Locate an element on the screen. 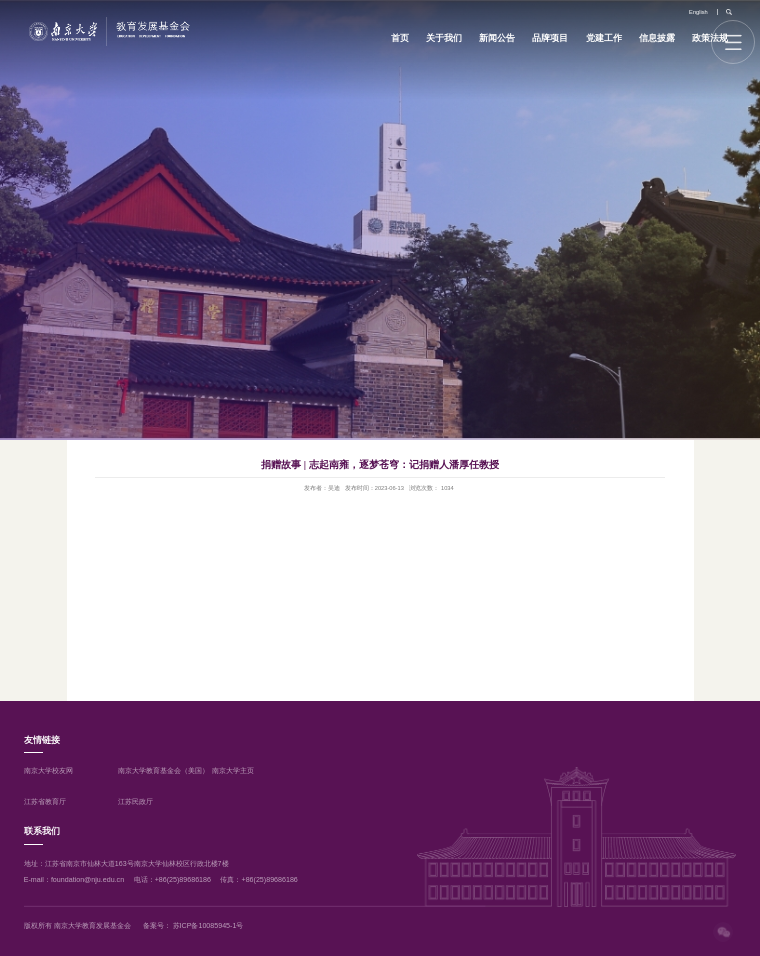 This screenshot has width=760, height=956. English is located at coordinates (698, 12).